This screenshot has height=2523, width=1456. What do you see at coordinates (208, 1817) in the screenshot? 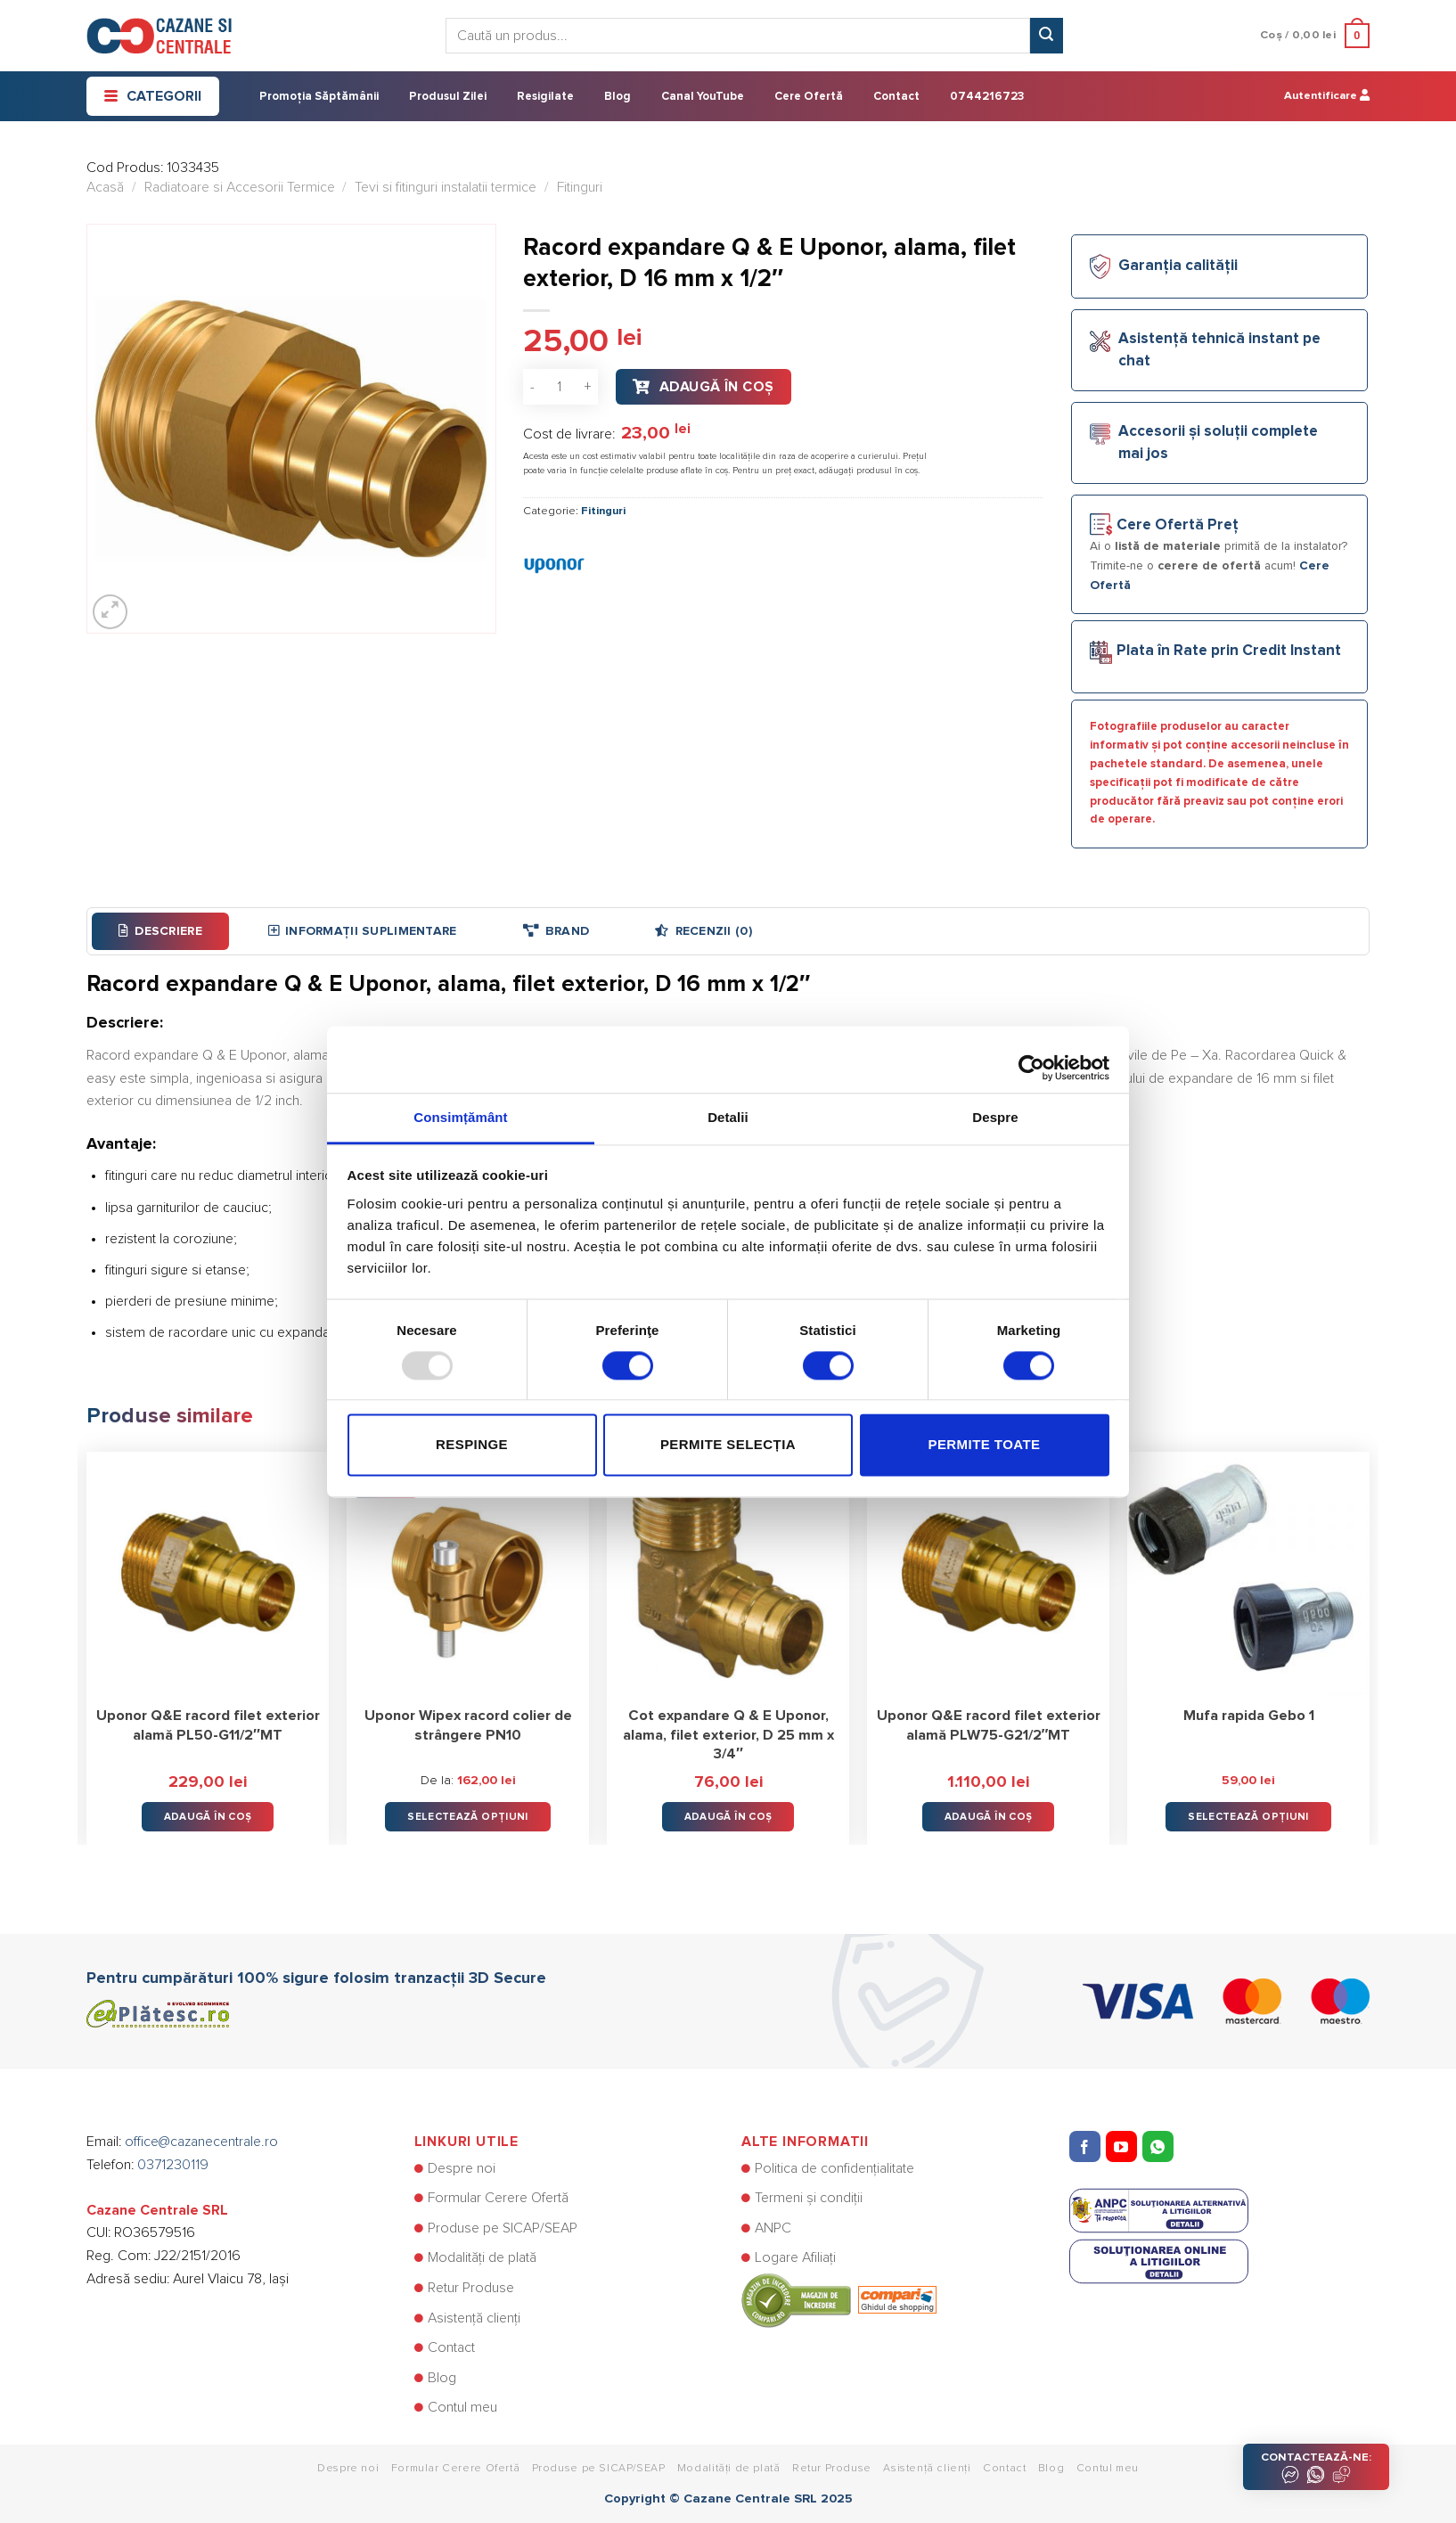
I see `Adaugă în Coș [button]` at bounding box center [208, 1817].